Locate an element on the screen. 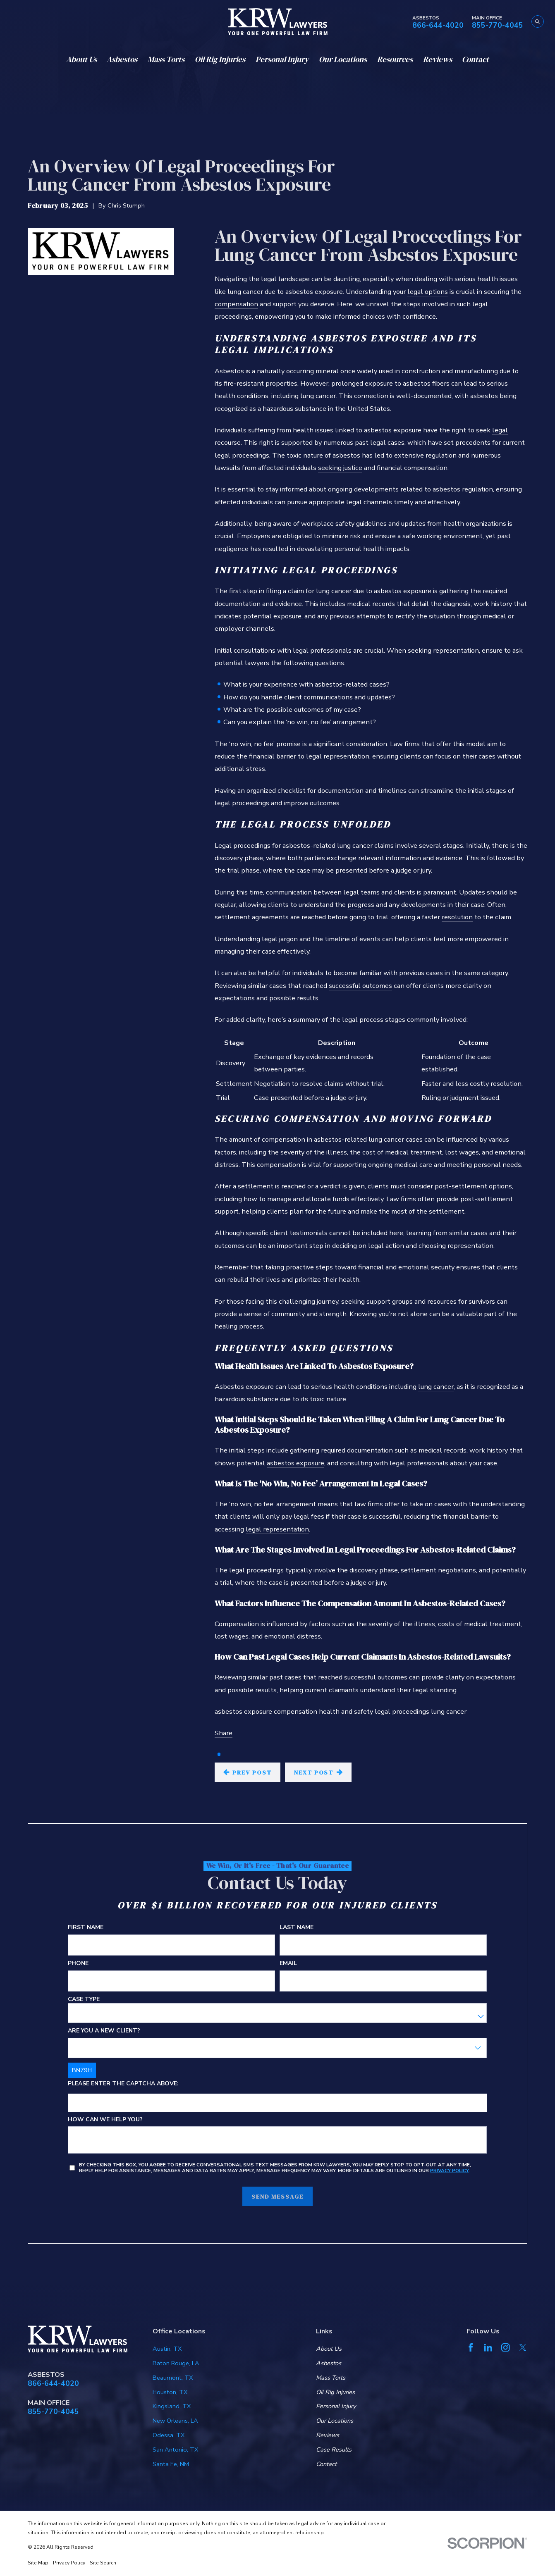  seeking justice is located at coordinates (340, 467).